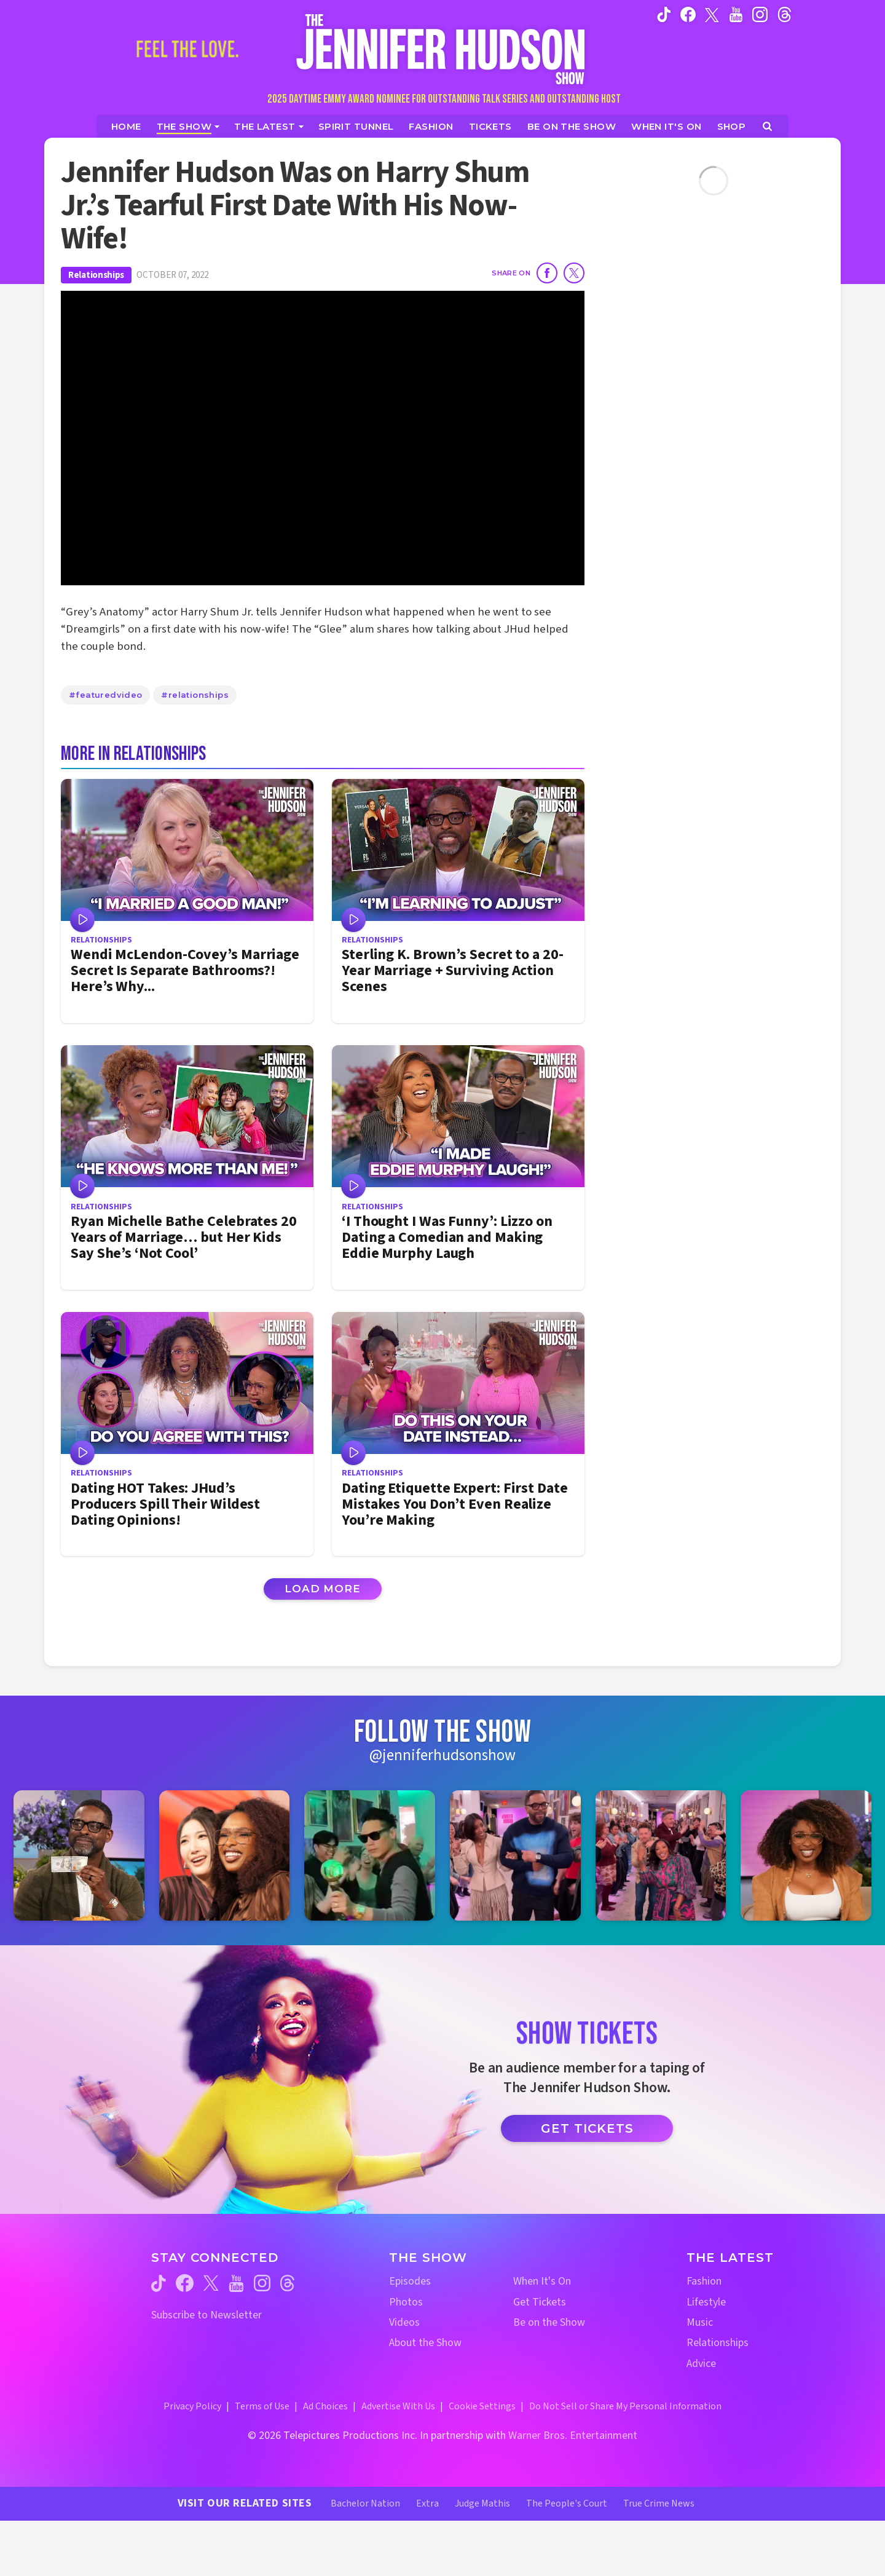 The image size is (885, 2576). Describe the element at coordinates (398, 2406) in the screenshot. I see `Advertise With Us` at that location.